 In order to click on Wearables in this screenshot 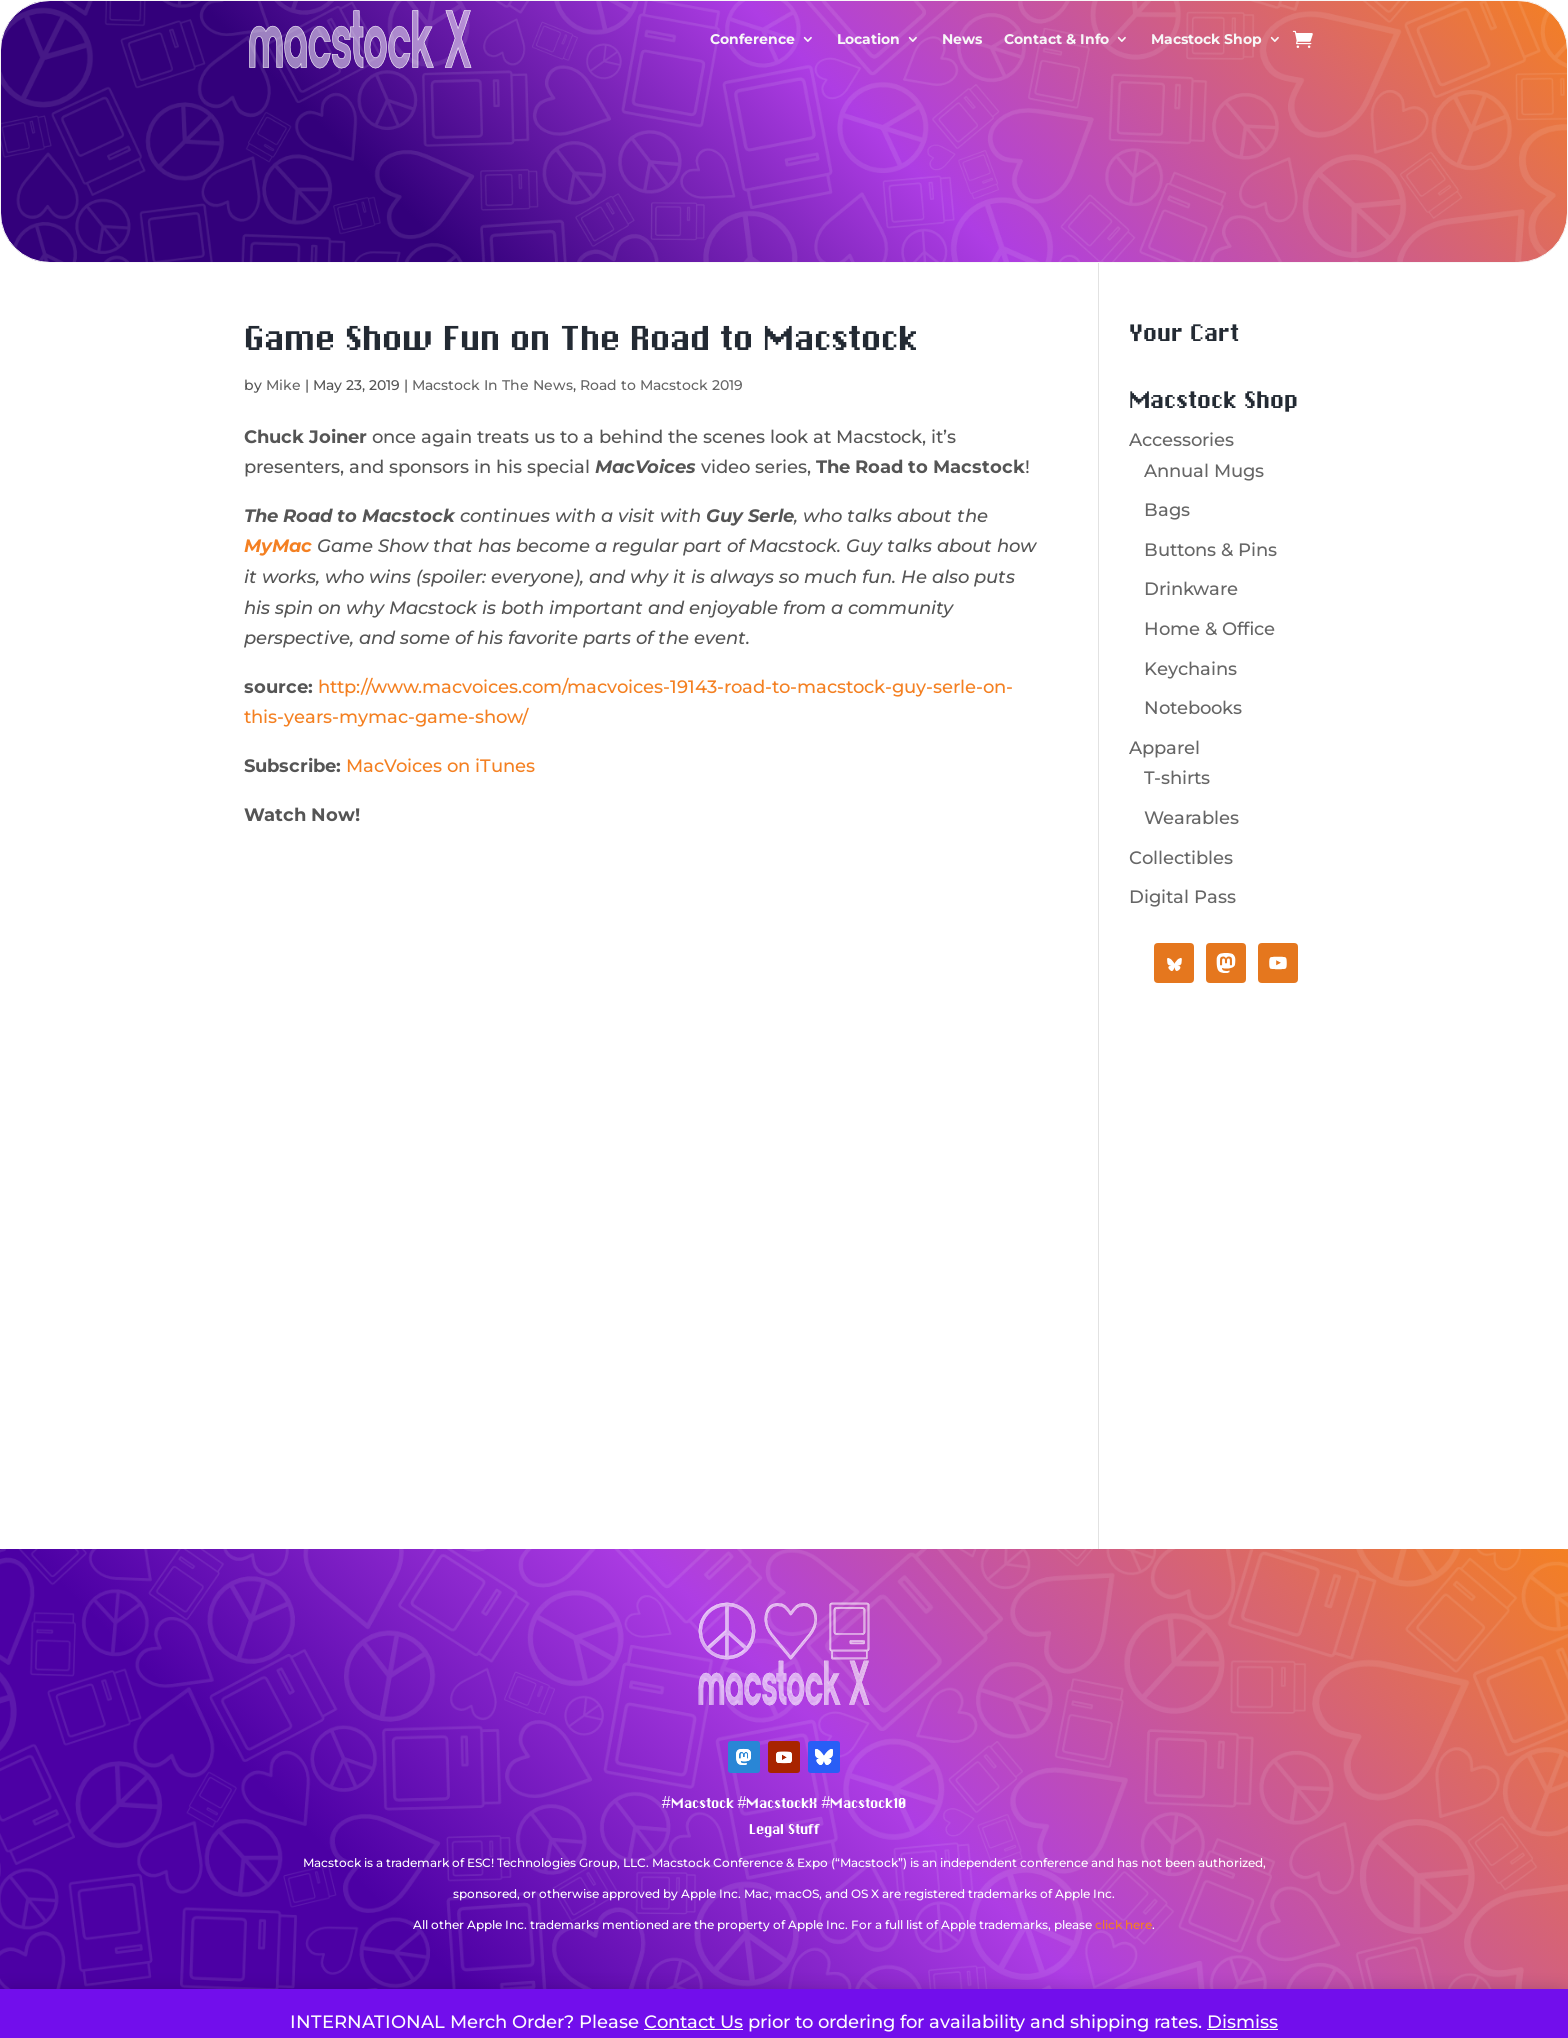, I will do `click(1191, 818)`.